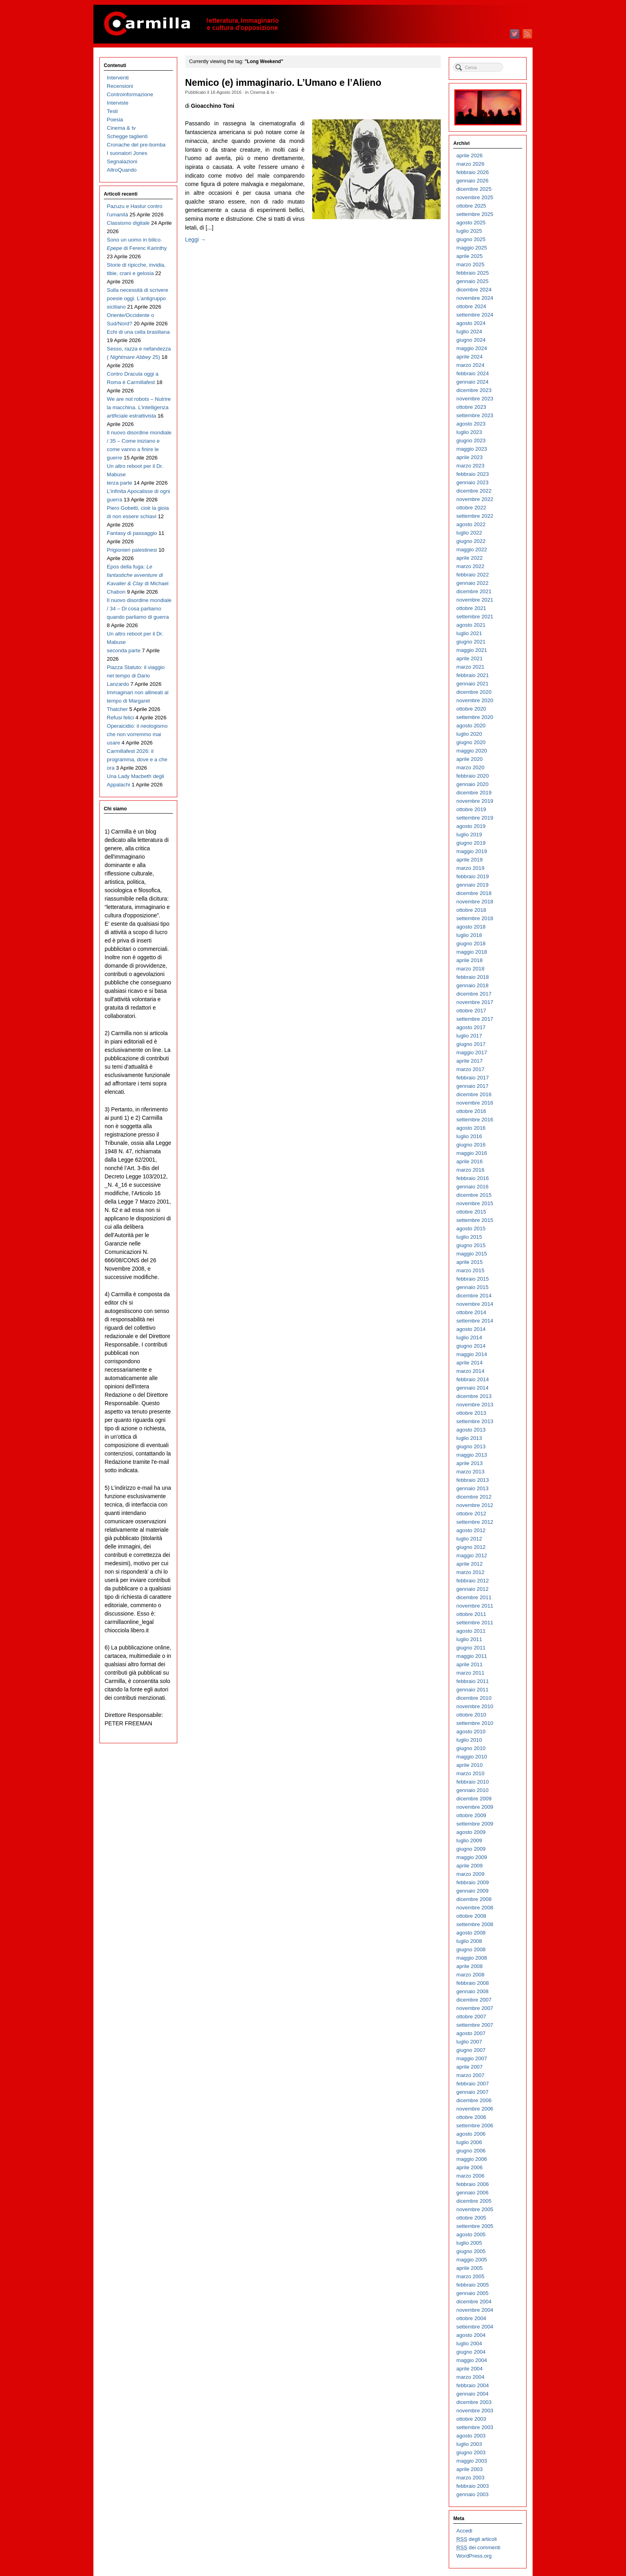 Image resolution: width=626 pixels, height=2576 pixels. I want to click on maggio 2020, so click(471, 751).